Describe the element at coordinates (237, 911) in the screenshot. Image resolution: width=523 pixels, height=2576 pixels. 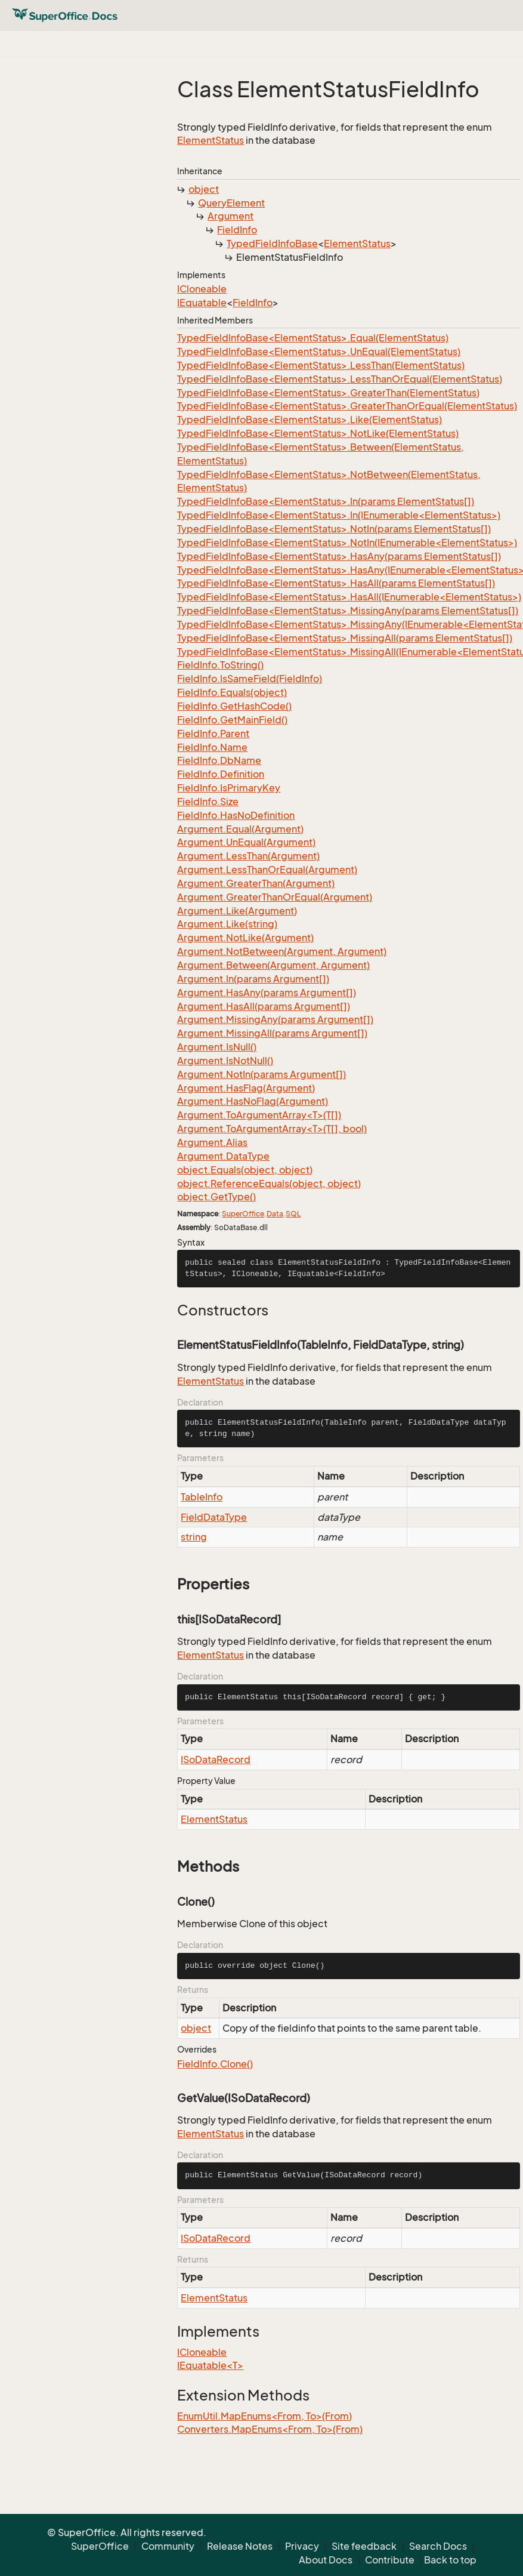
I see `Argument.Like(Argument)` at that location.